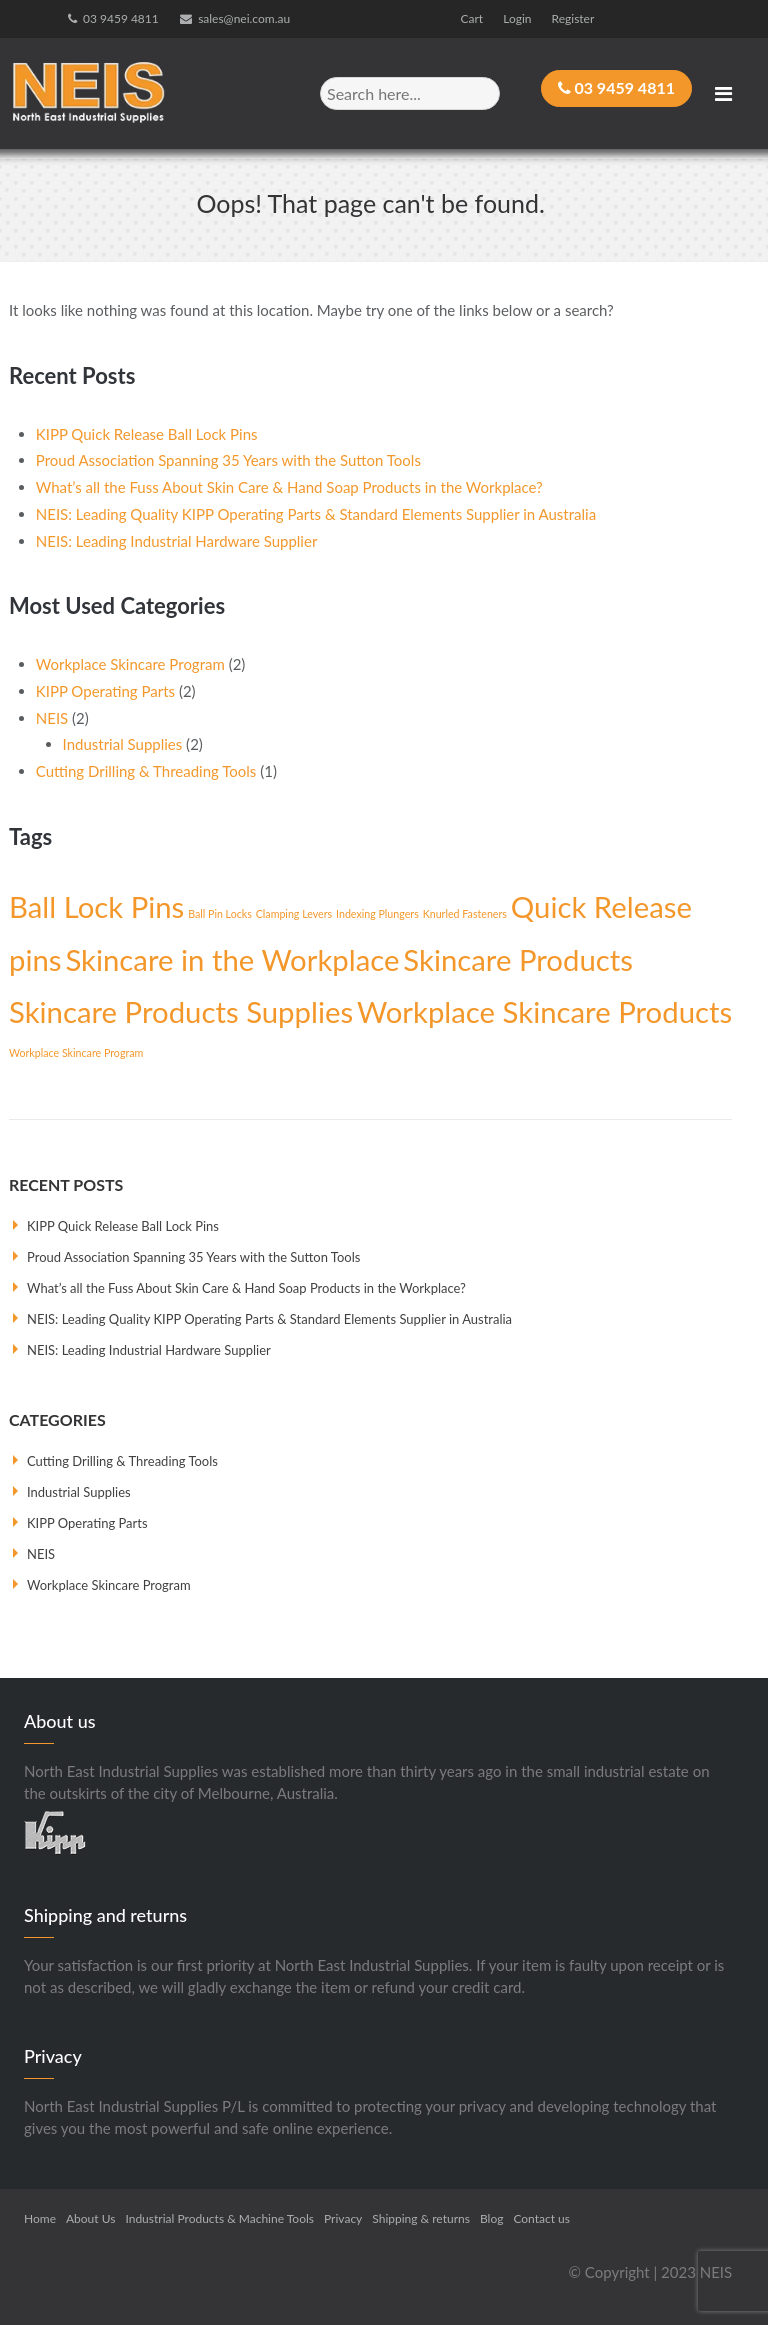 The height and width of the screenshot is (2325, 768). What do you see at coordinates (121, 18) in the screenshot?
I see `03 9459 4811` at bounding box center [121, 18].